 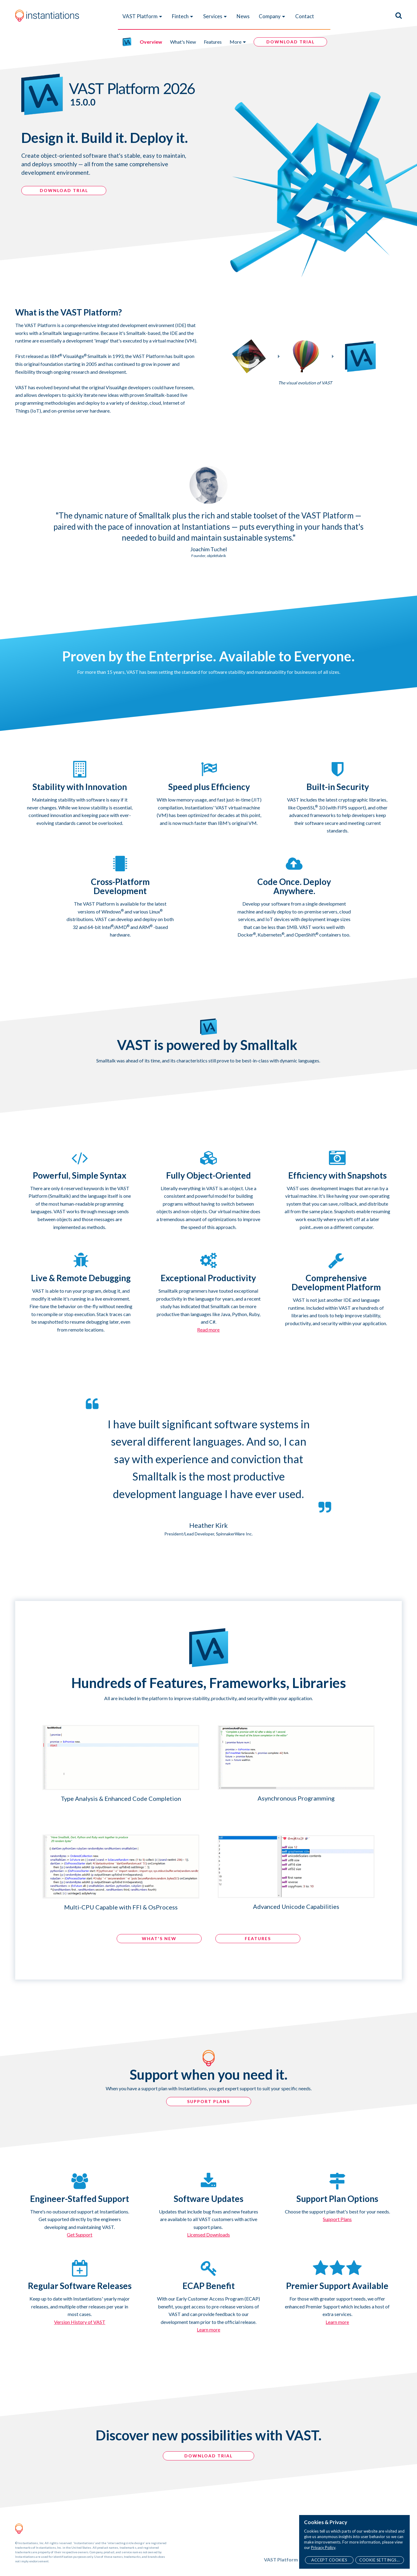 What do you see at coordinates (208, 2101) in the screenshot?
I see `SUPPORT PLANS` at bounding box center [208, 2101].